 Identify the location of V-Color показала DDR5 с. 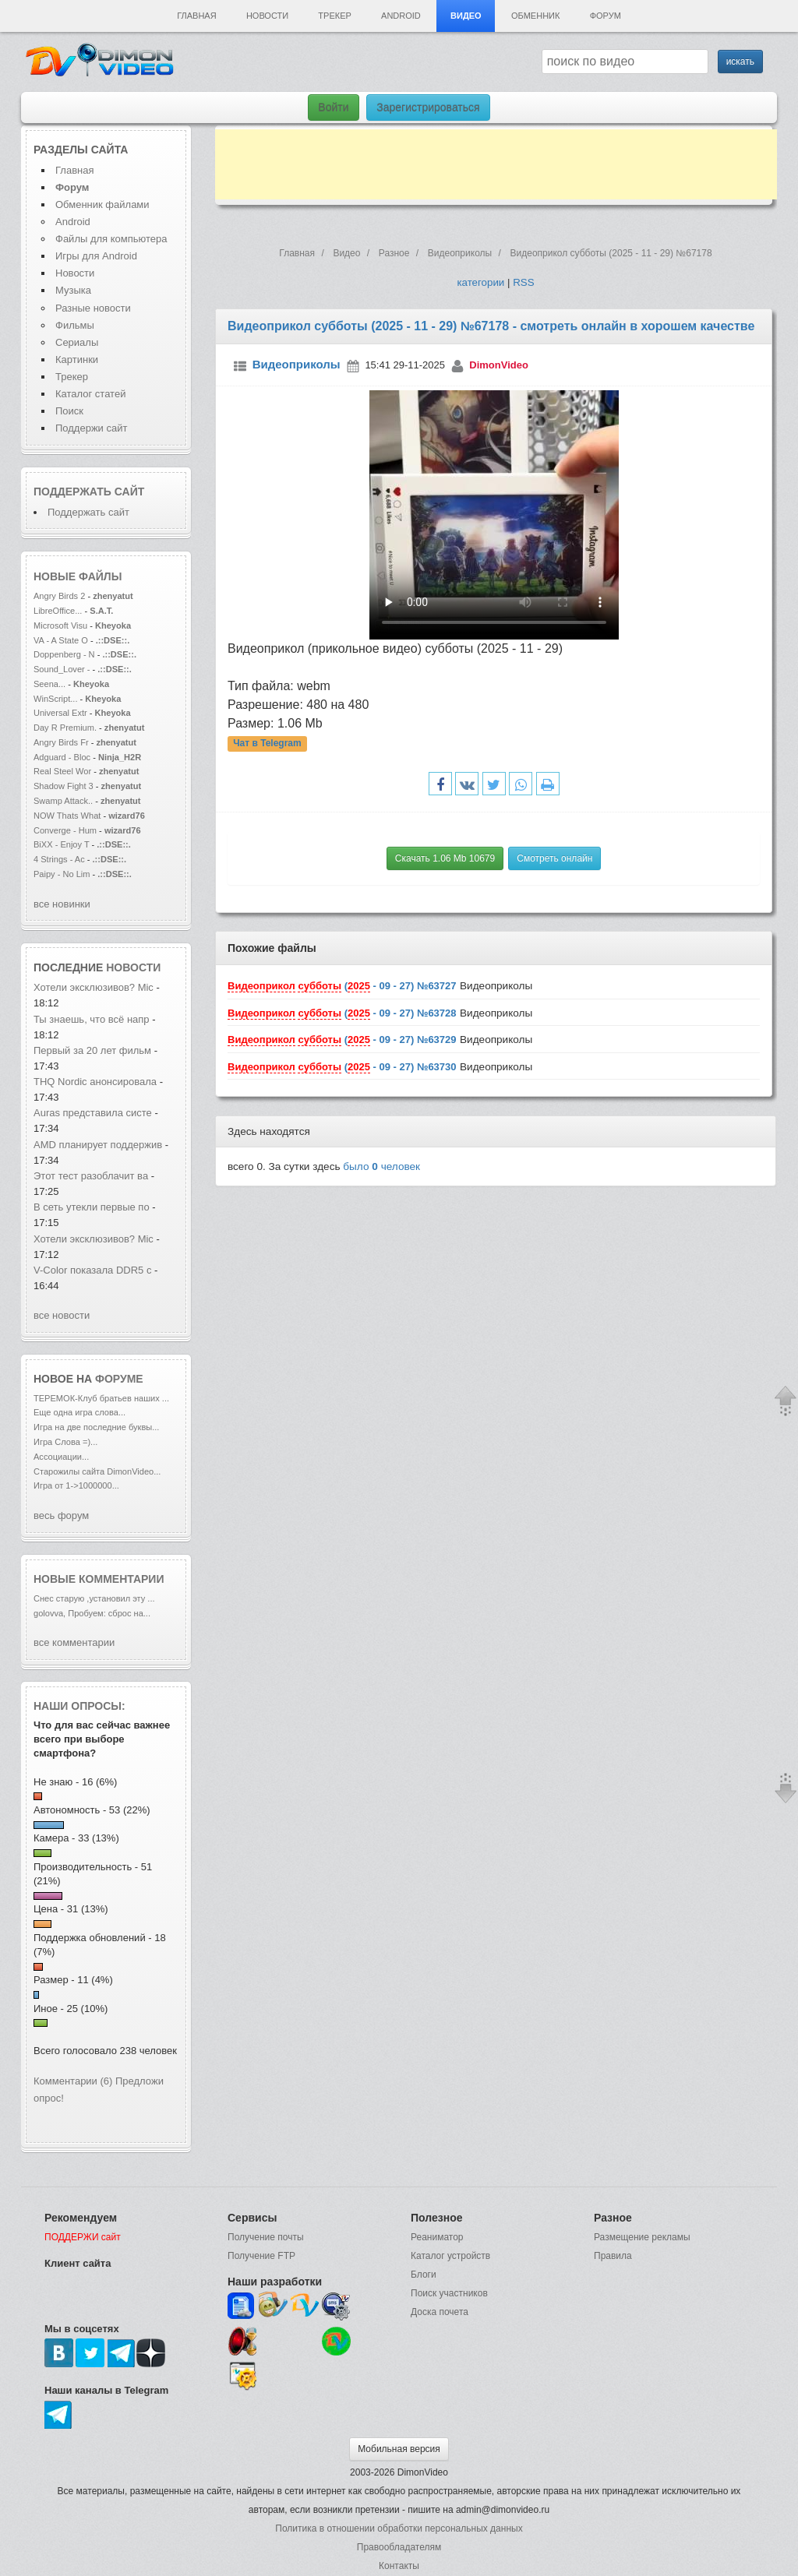
(92, 1270).